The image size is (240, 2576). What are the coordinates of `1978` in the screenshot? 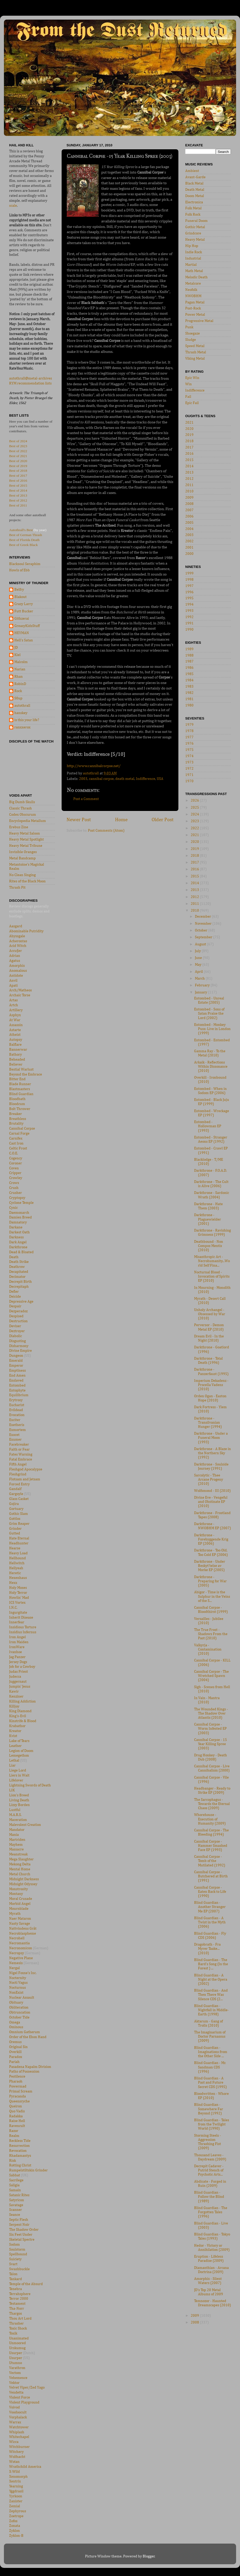 It's located at (189, 731).